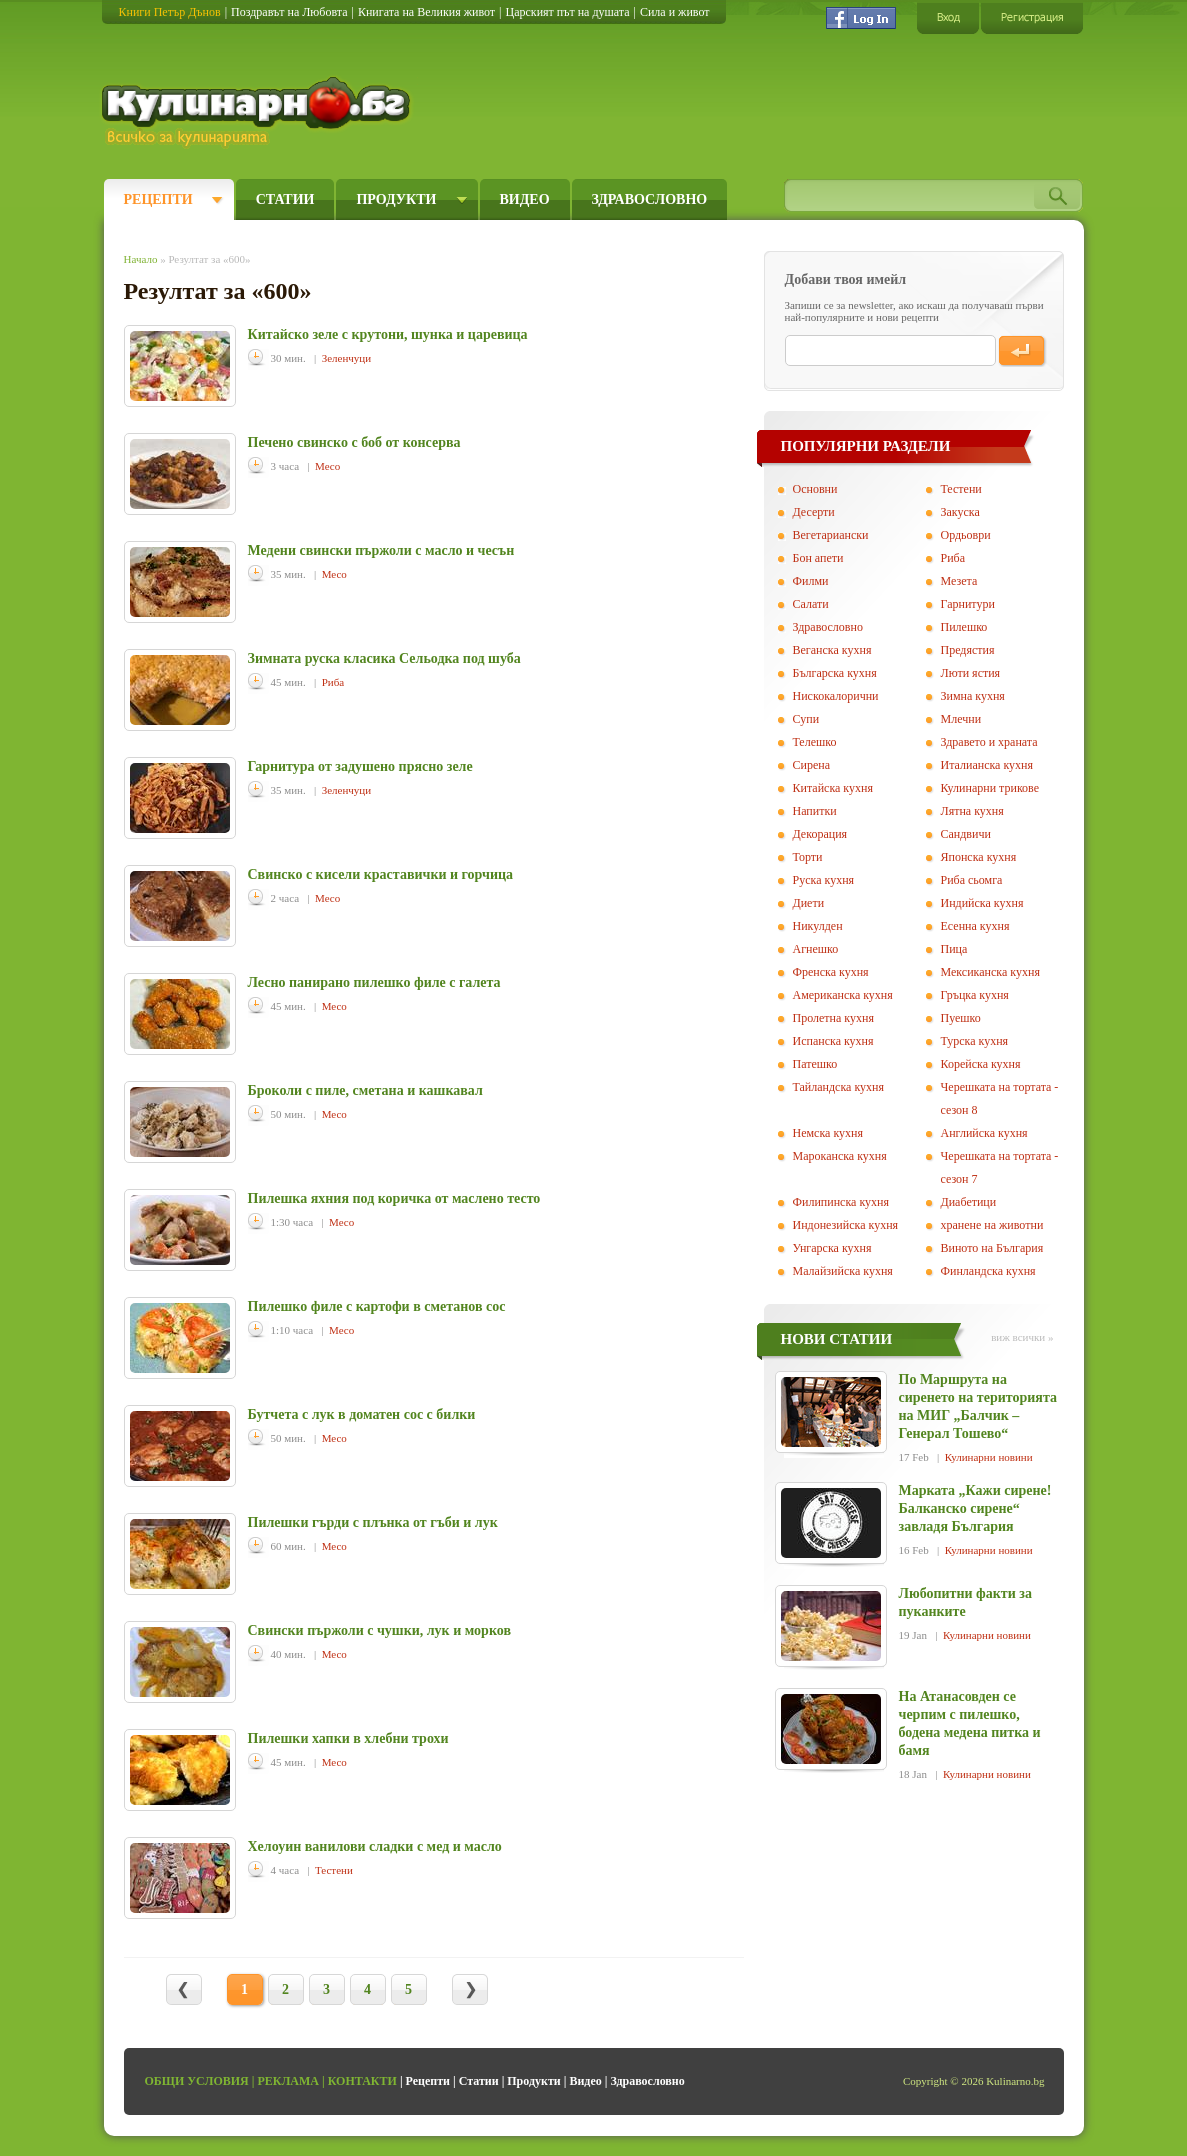  I want to click on Продукти, so click(396, 199).